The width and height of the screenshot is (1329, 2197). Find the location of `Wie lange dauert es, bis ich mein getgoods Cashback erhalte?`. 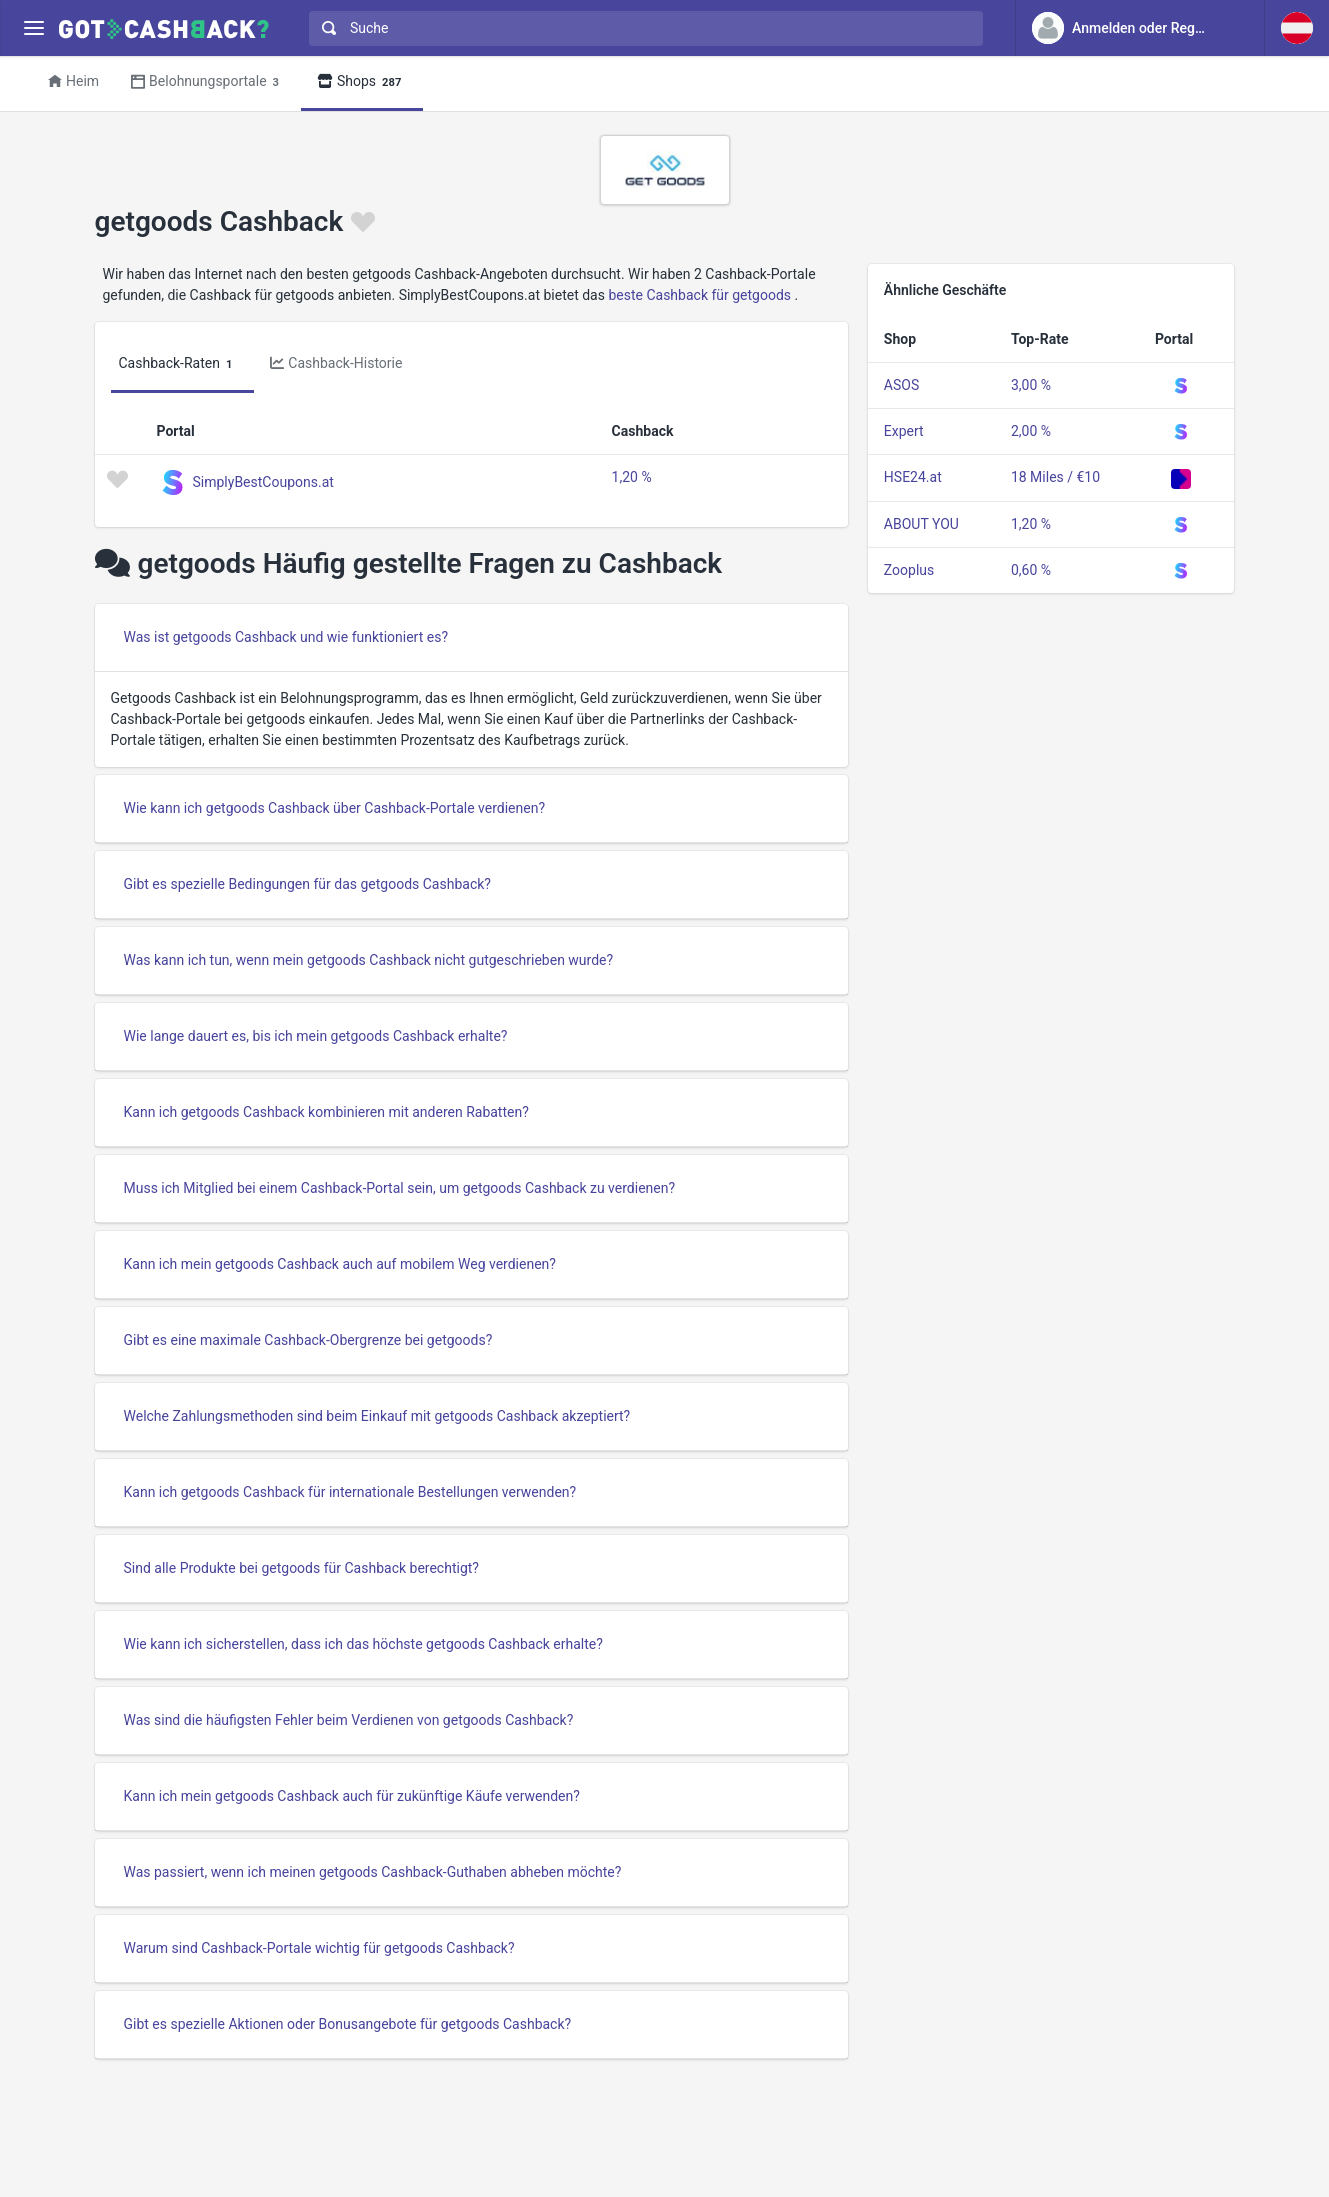

Wie lange dauert es, bis ich mein getgoods Cashback erhalte? is located at coordinates (316, 1036).